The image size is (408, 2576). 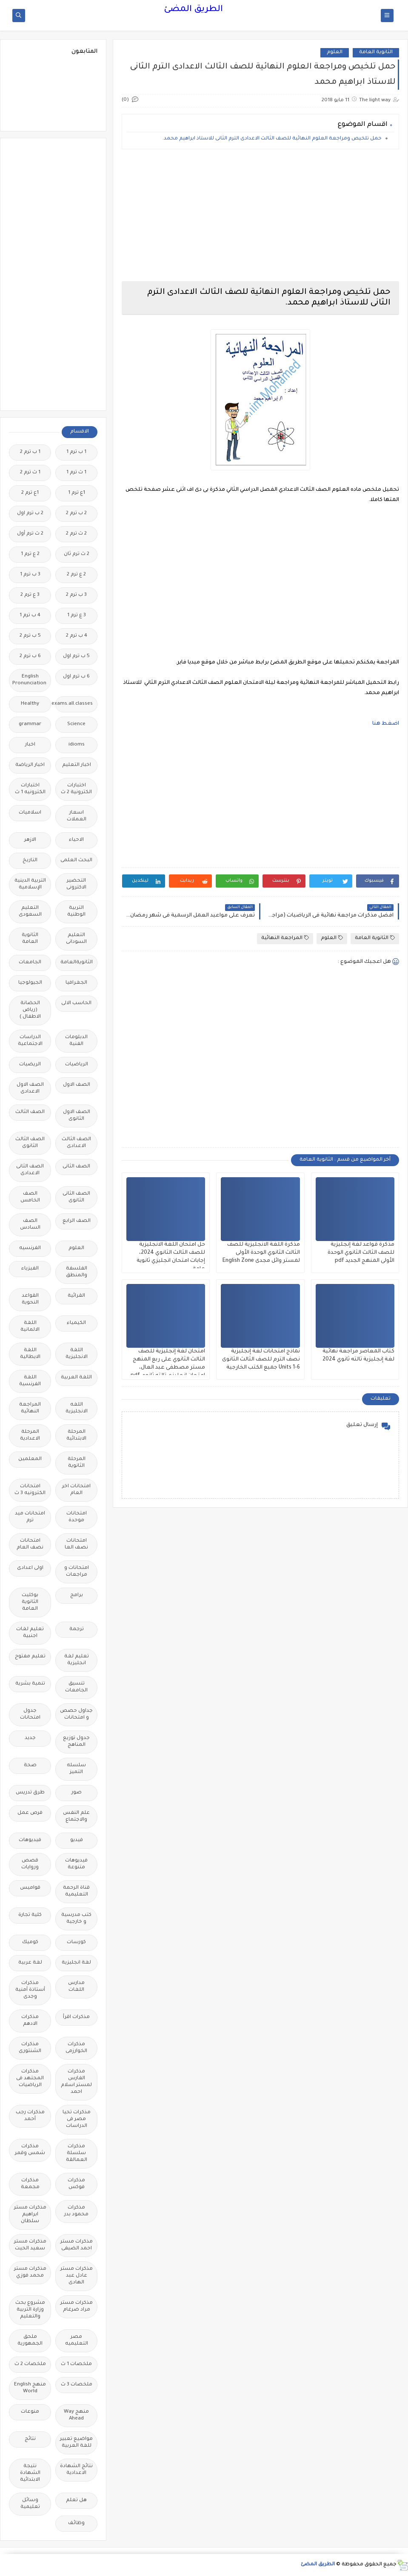 I want to click on طرق تدريس, so click(x=30, y=1793).